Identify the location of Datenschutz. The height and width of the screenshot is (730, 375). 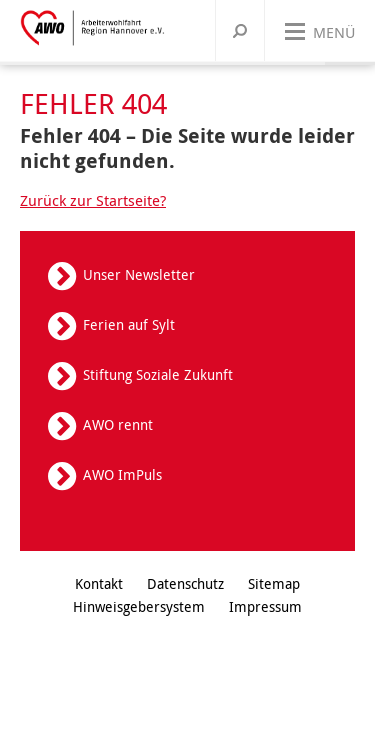
(185, 583).